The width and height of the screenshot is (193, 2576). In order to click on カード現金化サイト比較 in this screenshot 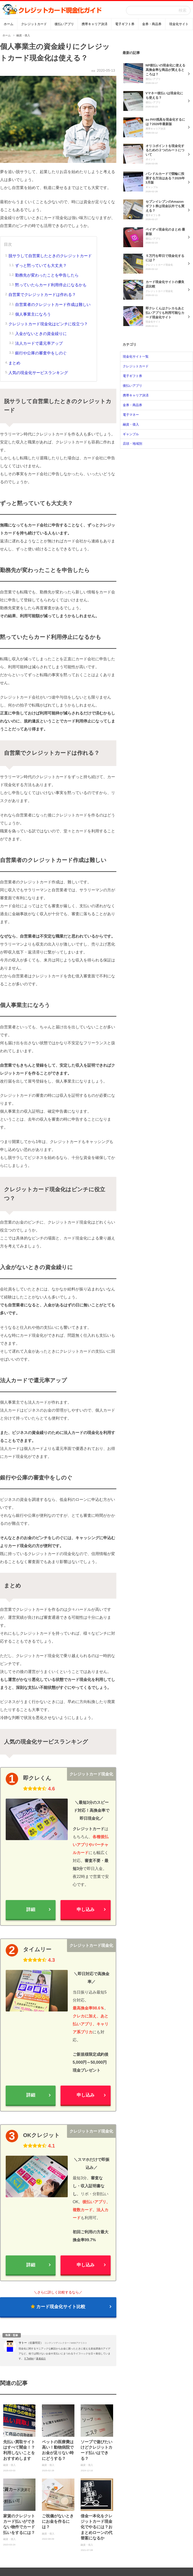, I will do `click(58, 2308)`.